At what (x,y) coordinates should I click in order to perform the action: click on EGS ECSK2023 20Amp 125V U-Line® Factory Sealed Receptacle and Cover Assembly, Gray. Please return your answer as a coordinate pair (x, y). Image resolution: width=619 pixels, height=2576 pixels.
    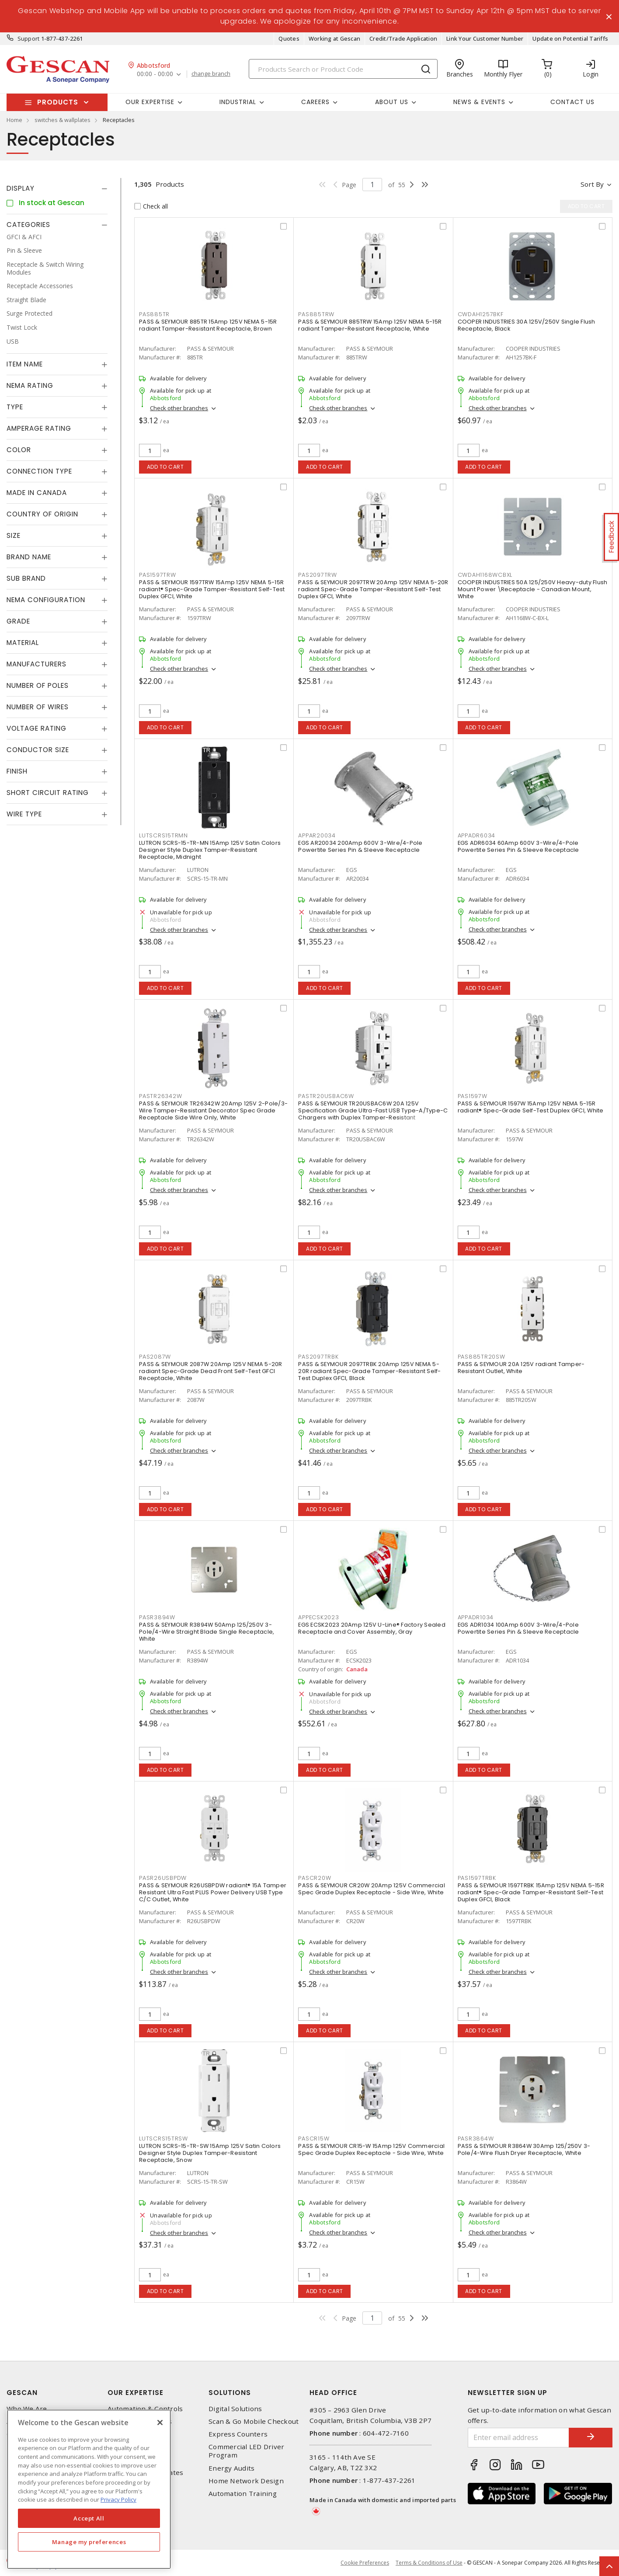
    Looking at the image, I should click on (371, 1628).